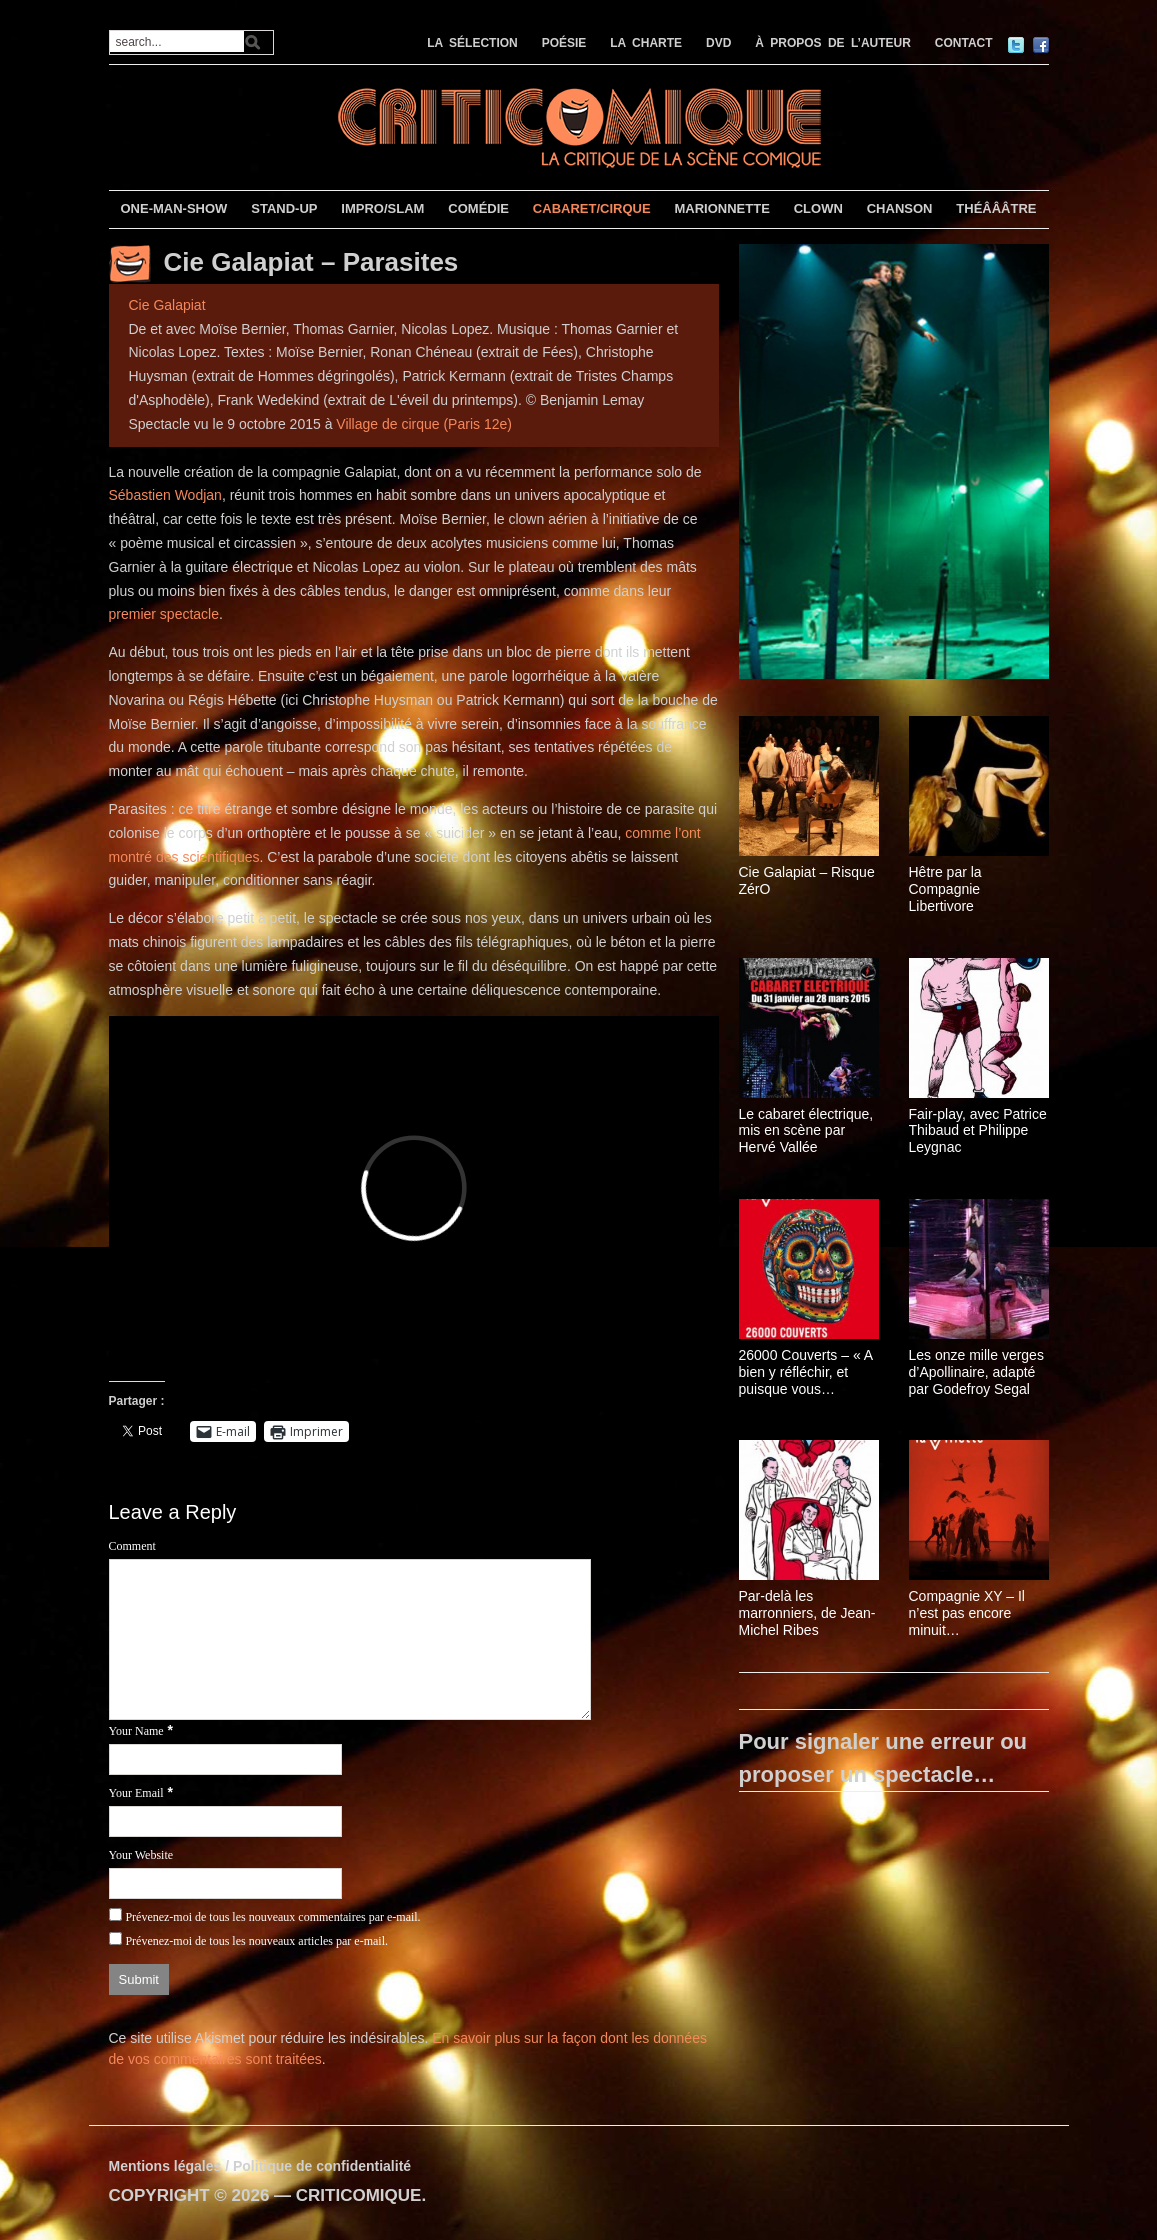 Image resolution: width=1157 pixels, height=2240 pixels. What do you see at coordinates (807, 1613) in the screenshot?
I see `Par-delà les marronniers, de Jean-Michel Ribes` at bounding box center [807, 1613].